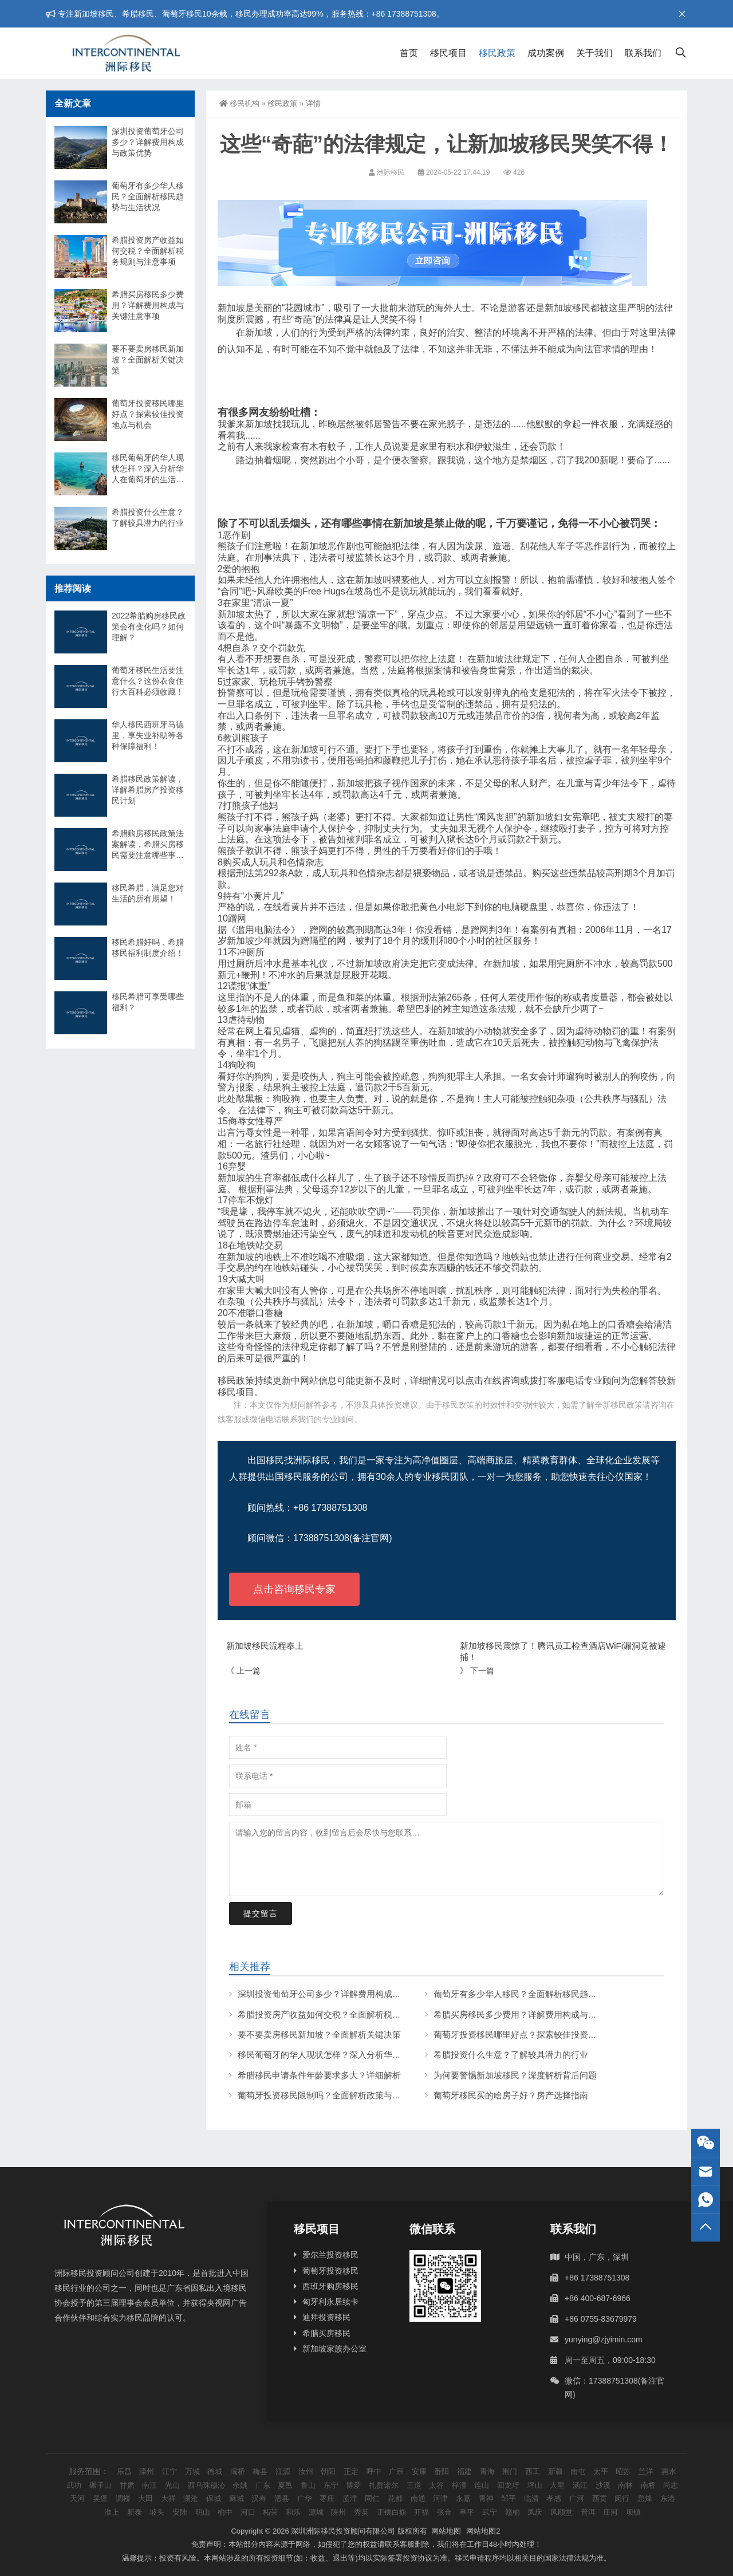 The image size is (733, 2576). What do you see at coordinates (625, 2485) in the screenshot?
I see `南林` at bounding box center [625, 2485].